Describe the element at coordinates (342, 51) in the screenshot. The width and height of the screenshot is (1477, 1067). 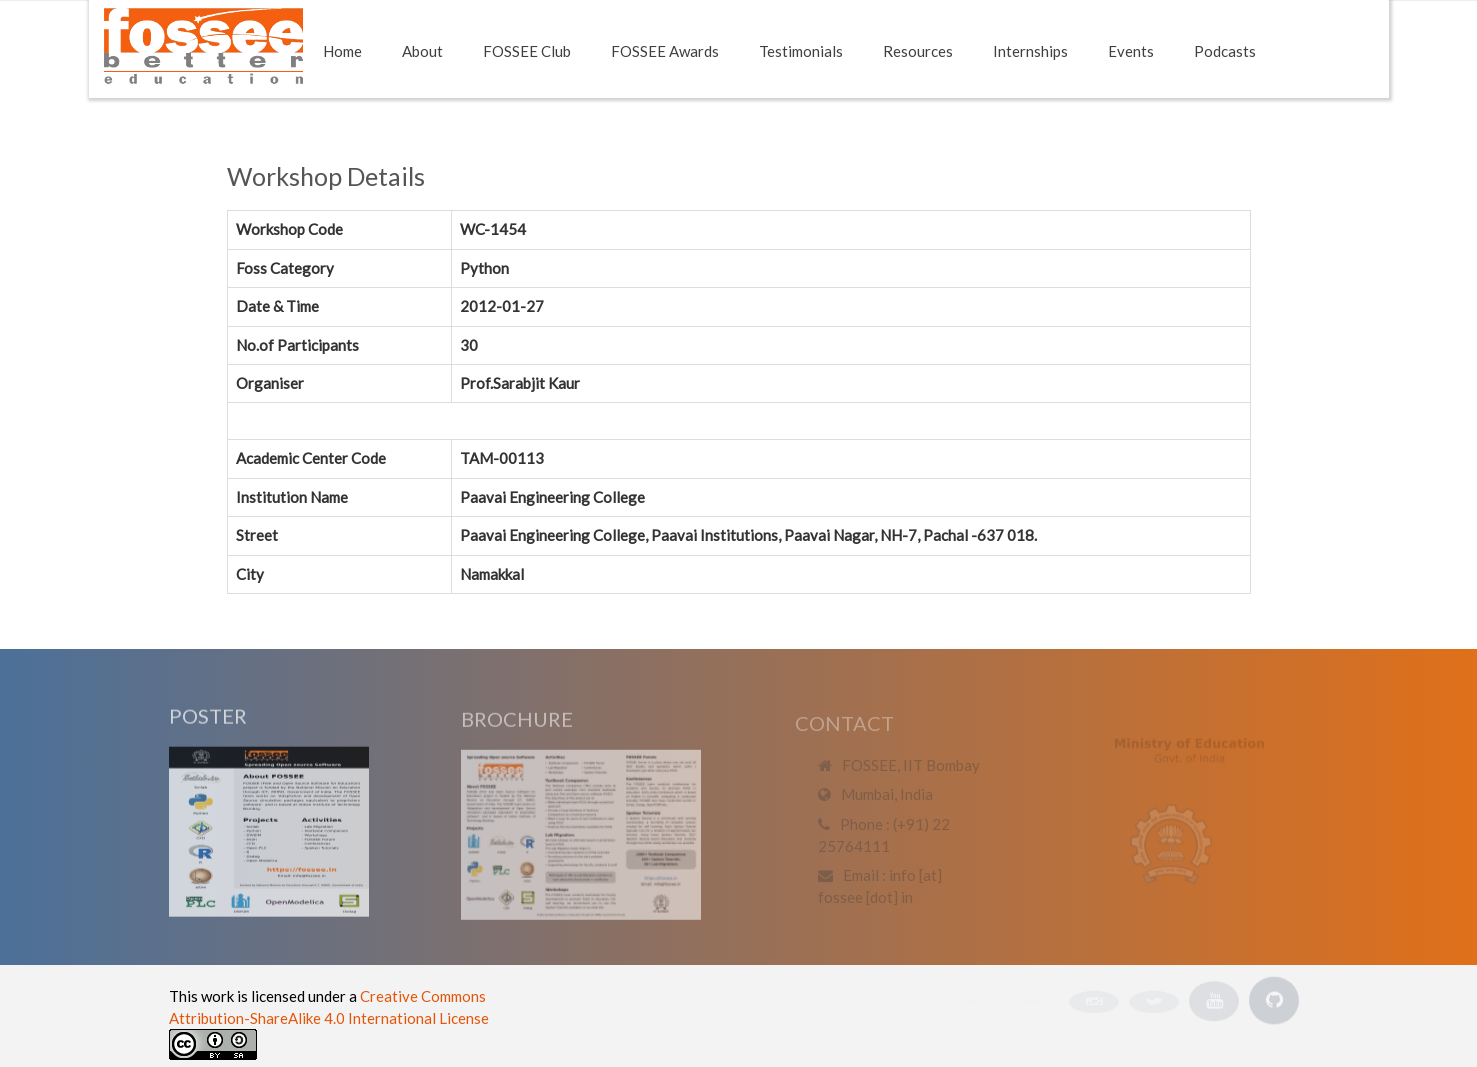
I see `Home` at that location.